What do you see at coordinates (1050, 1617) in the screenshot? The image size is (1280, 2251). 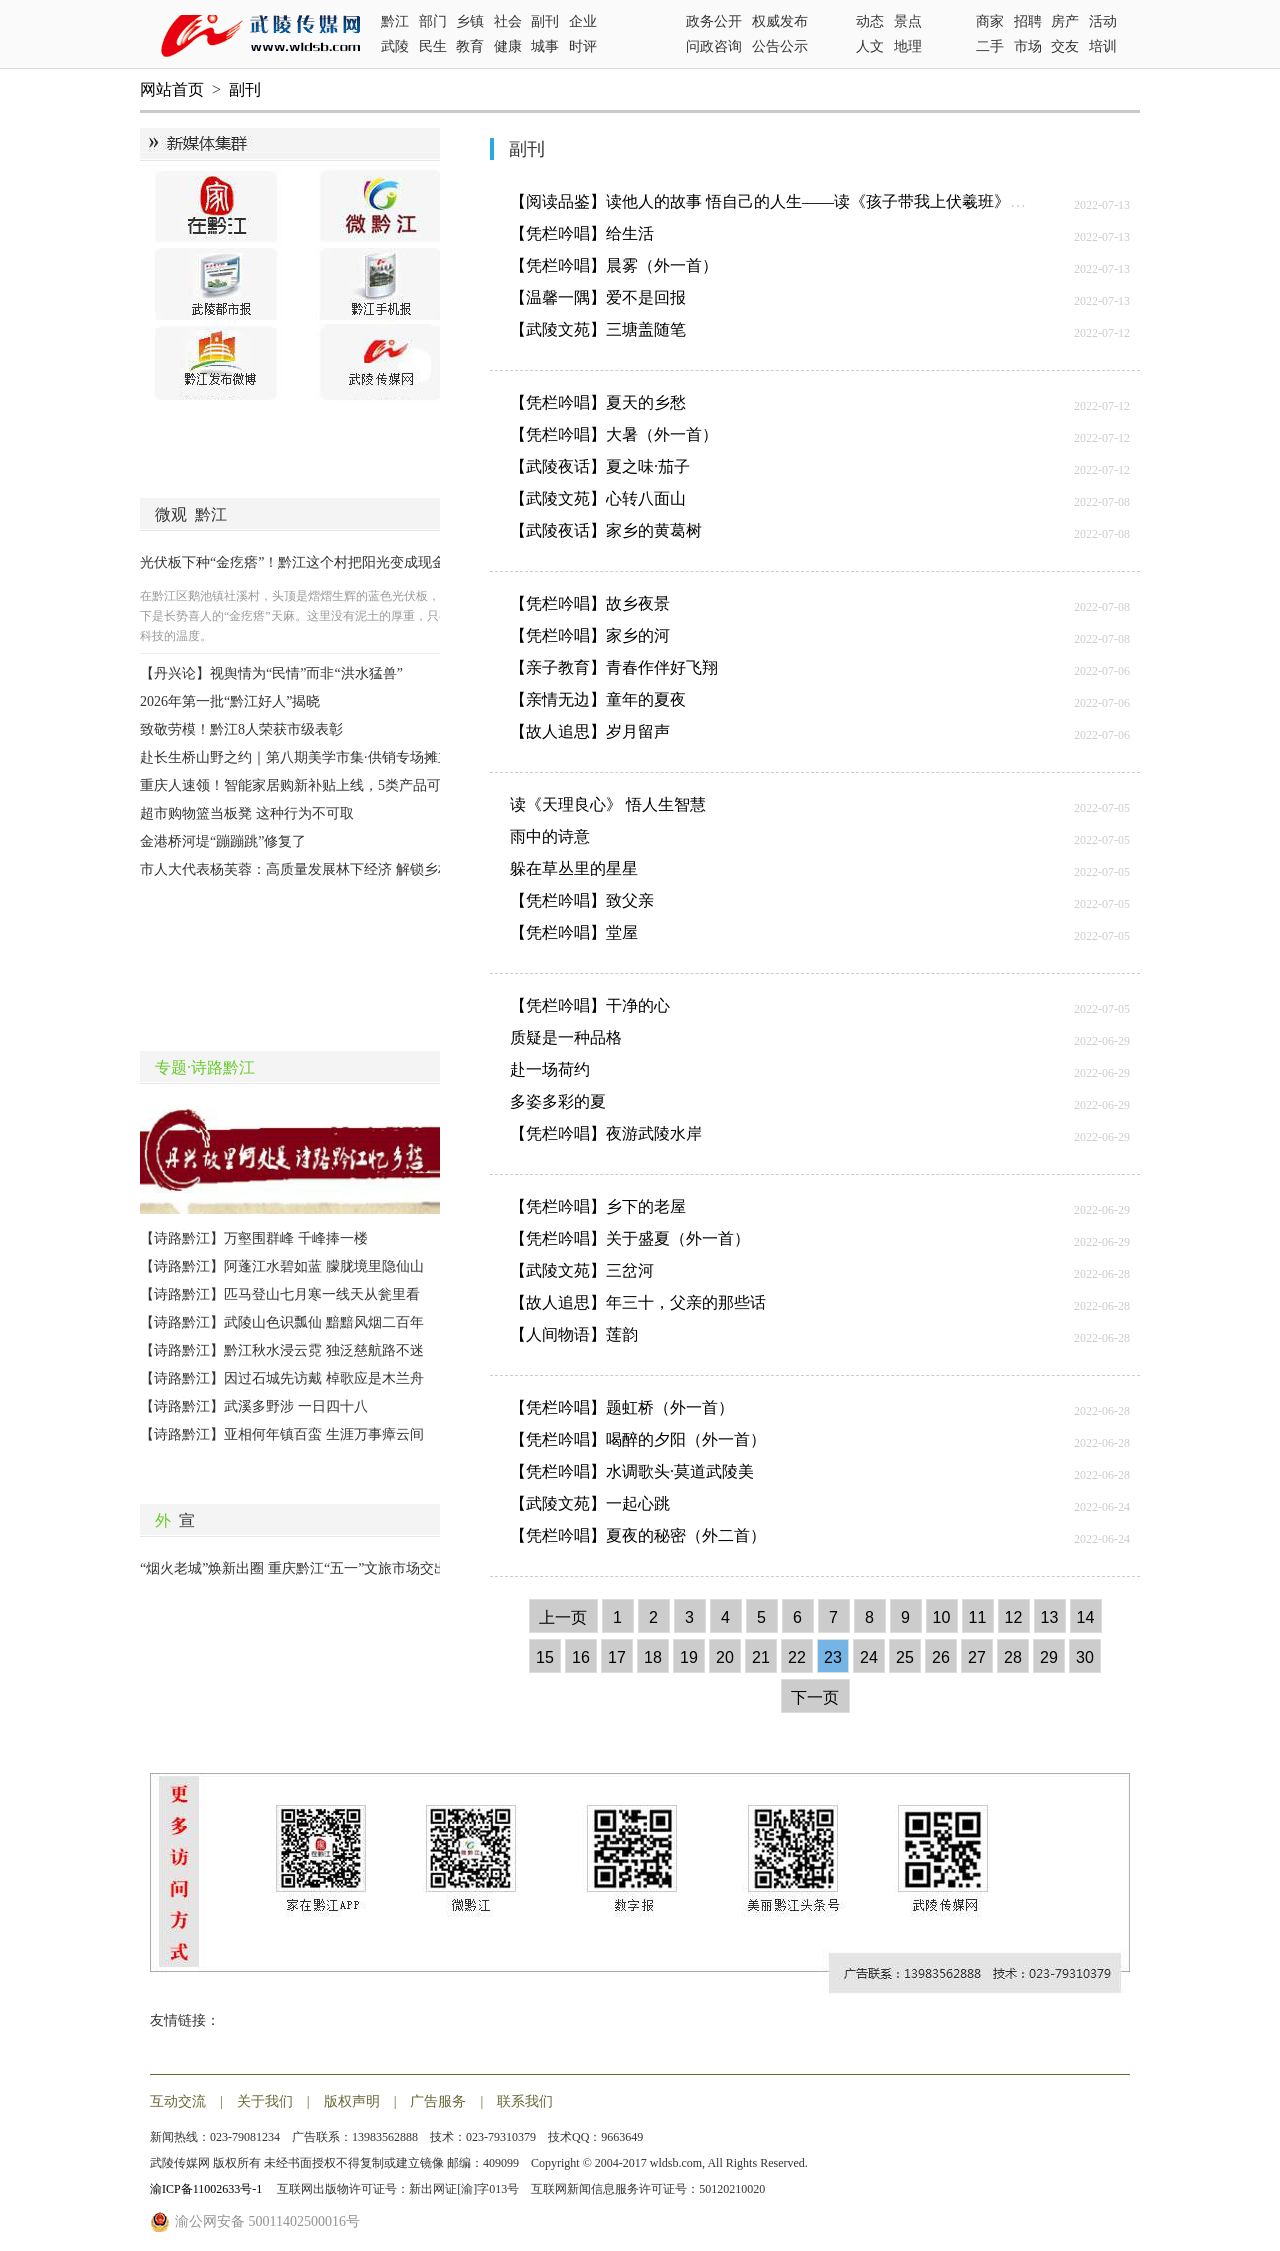 I see `13` at bounding box center [1050, 1617].